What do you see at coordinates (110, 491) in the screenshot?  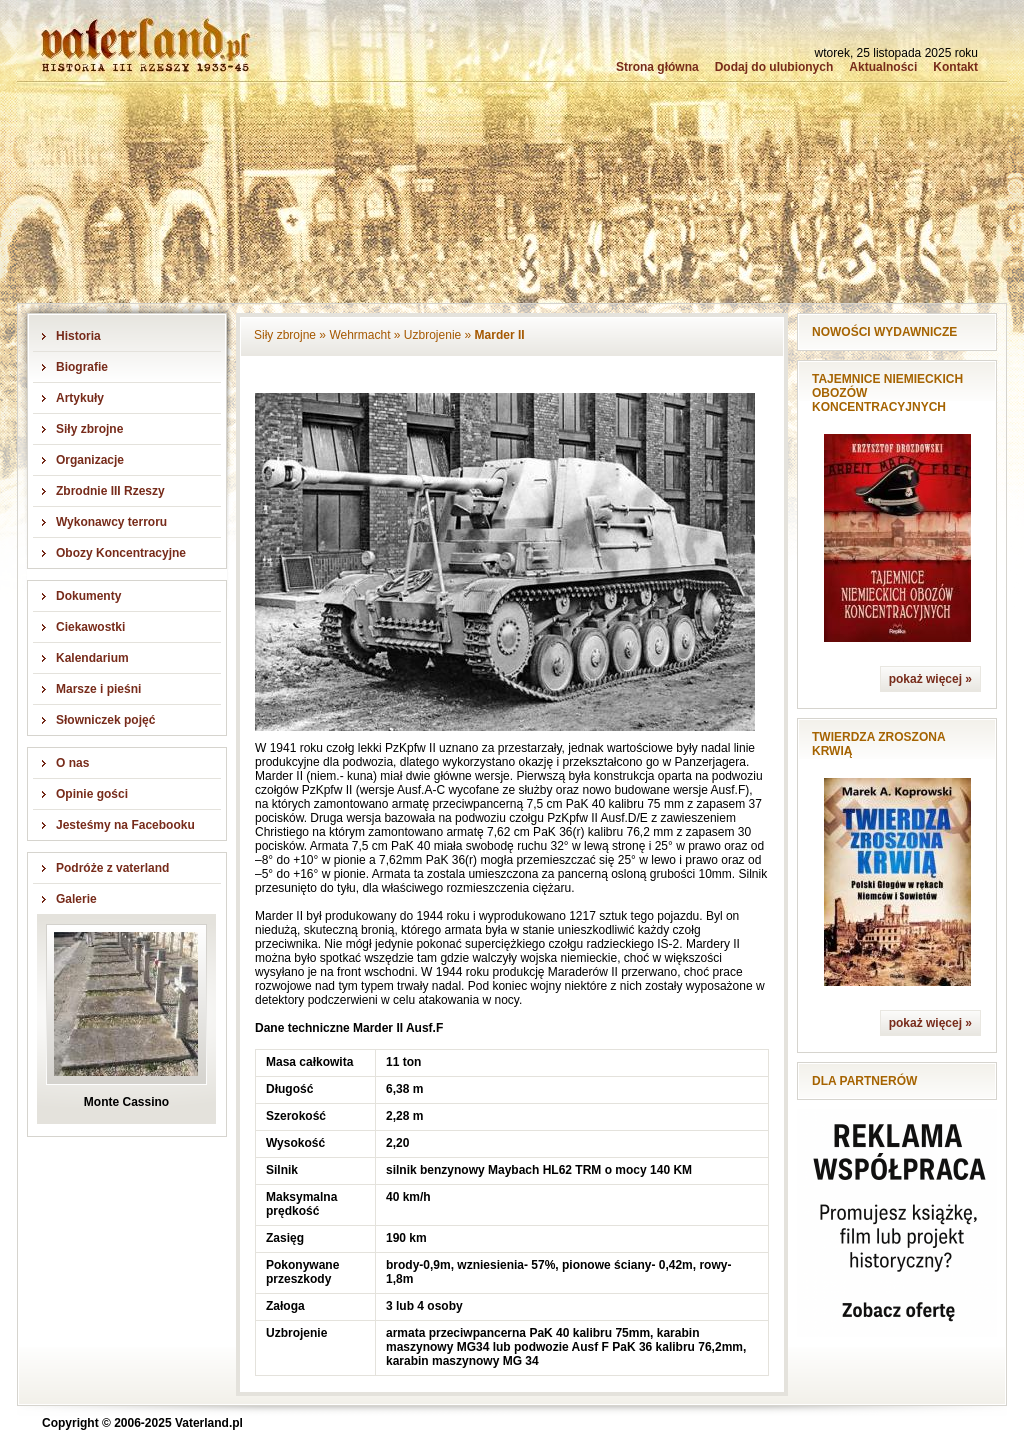 I see `Zbrodnie III Rzeszy` at bounding box center [110, 491].